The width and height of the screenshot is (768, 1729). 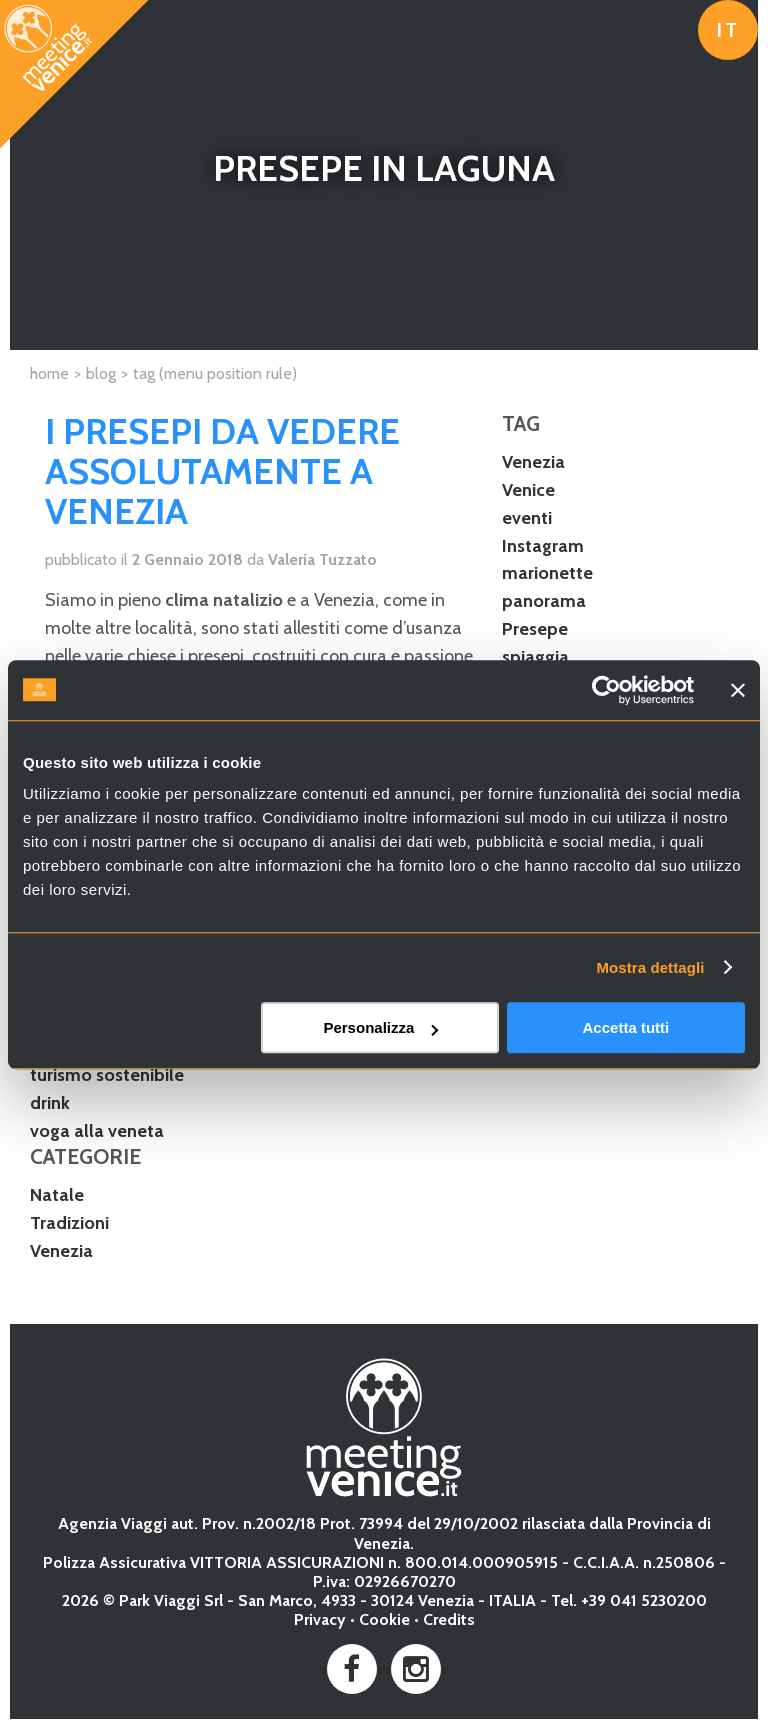 What do you see at coordinates (533, 462) in the screenshot?
I see `Venezia` at bounding box center [533, 462].